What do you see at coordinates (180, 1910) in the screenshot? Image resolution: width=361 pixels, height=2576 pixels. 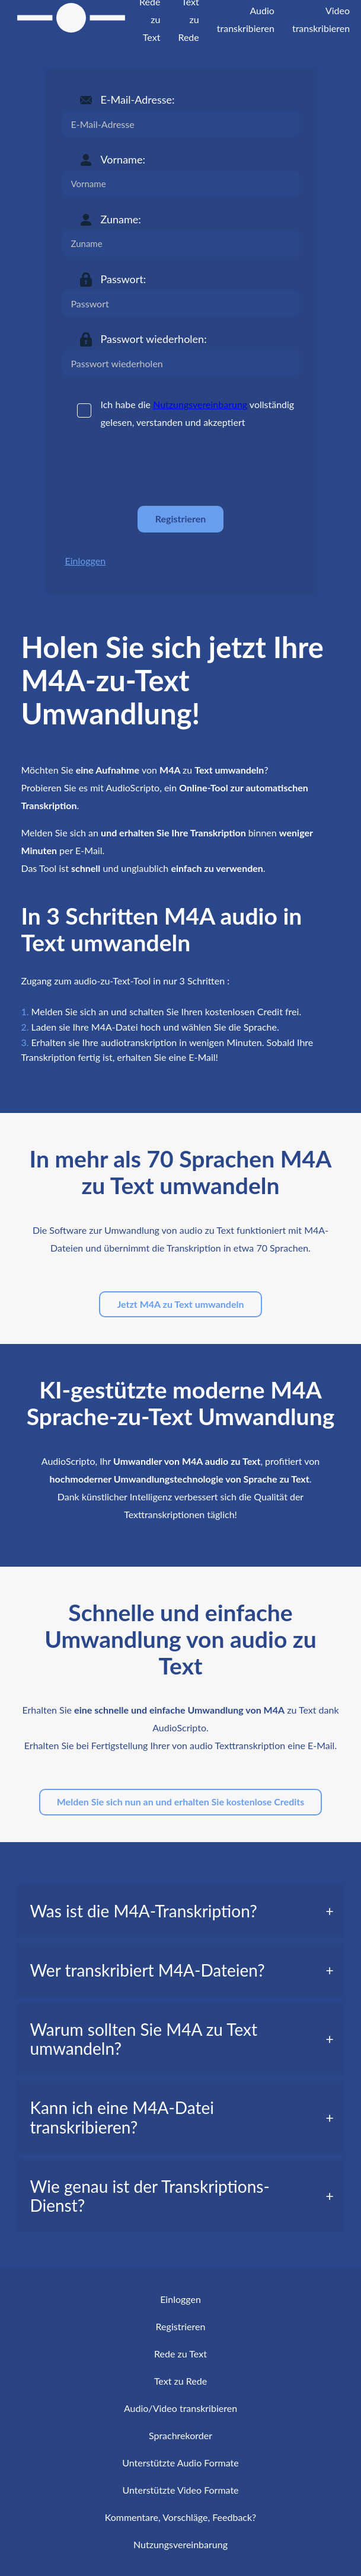 I see `[tab]` at bounding box center [180, 1910].